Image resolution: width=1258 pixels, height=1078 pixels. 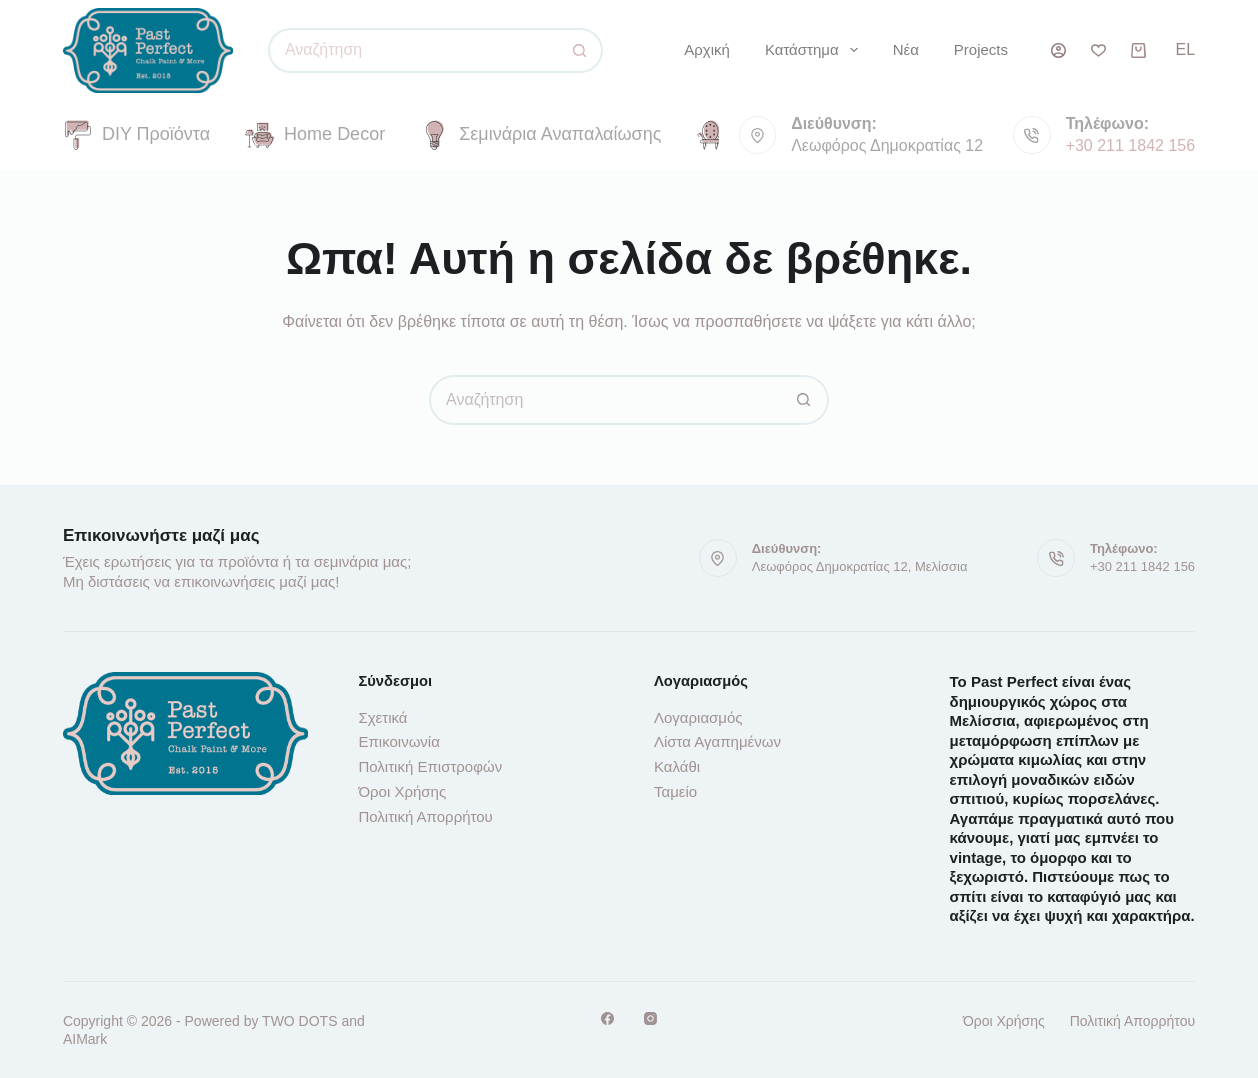 I want to click on Όροι Χρήσης, so click(x=402, y=791).